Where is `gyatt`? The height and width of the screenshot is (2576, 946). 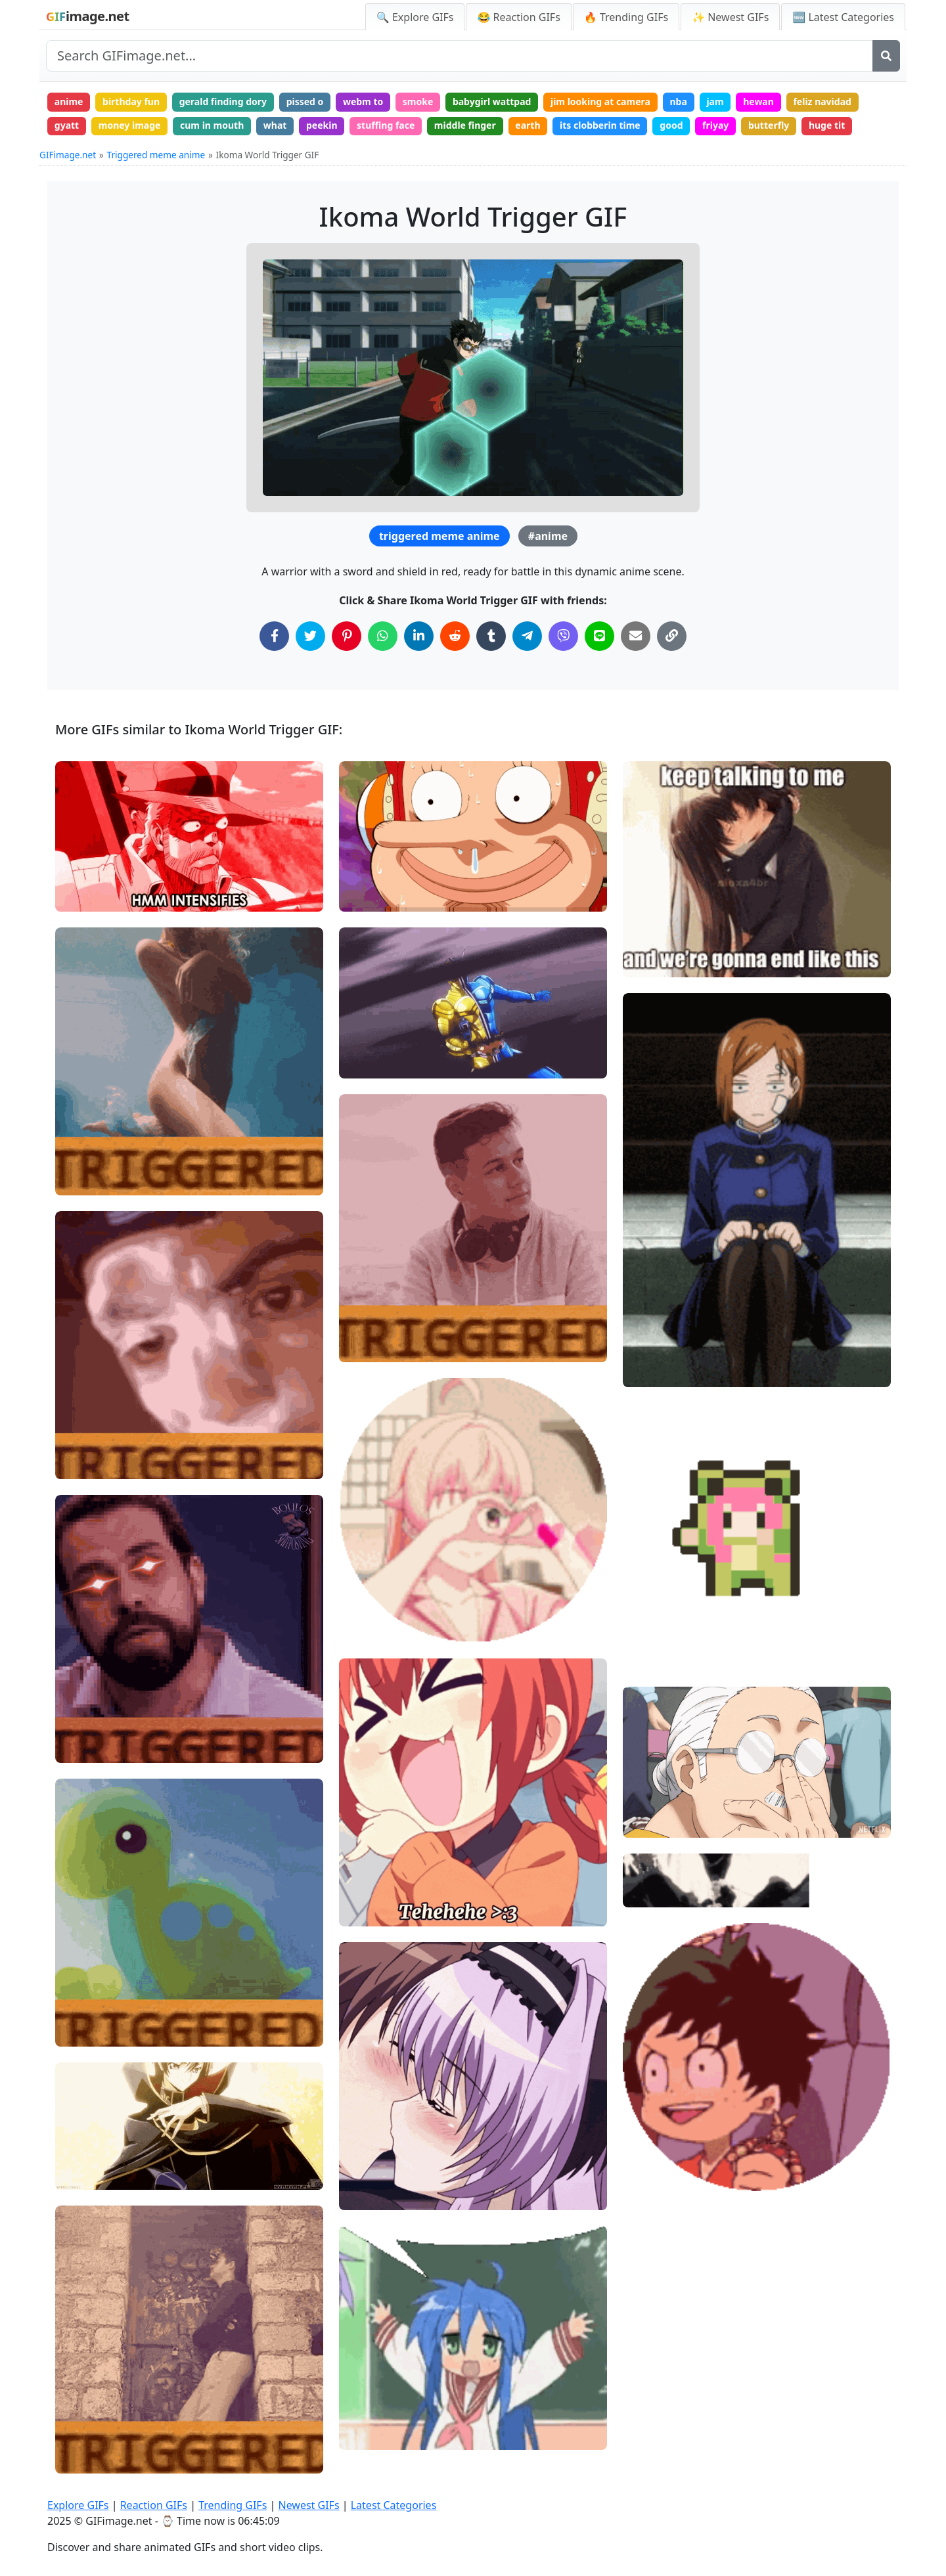 gyatt is located at coordinates (67, 125).